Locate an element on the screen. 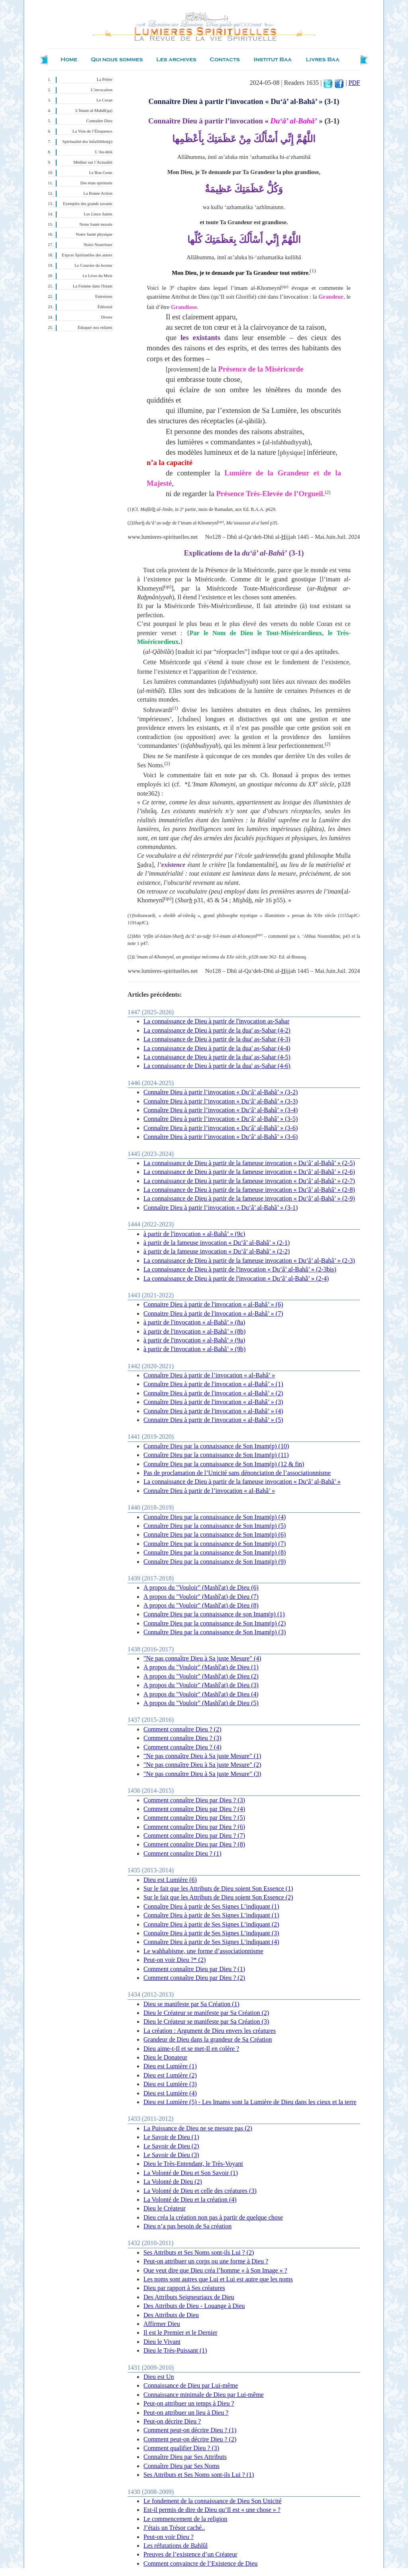 Image resolution: width=408 pixels, height=2576 pixels. Comment connaître Dieu par Dieu ? (8) is located at coordinates (194, 1844).